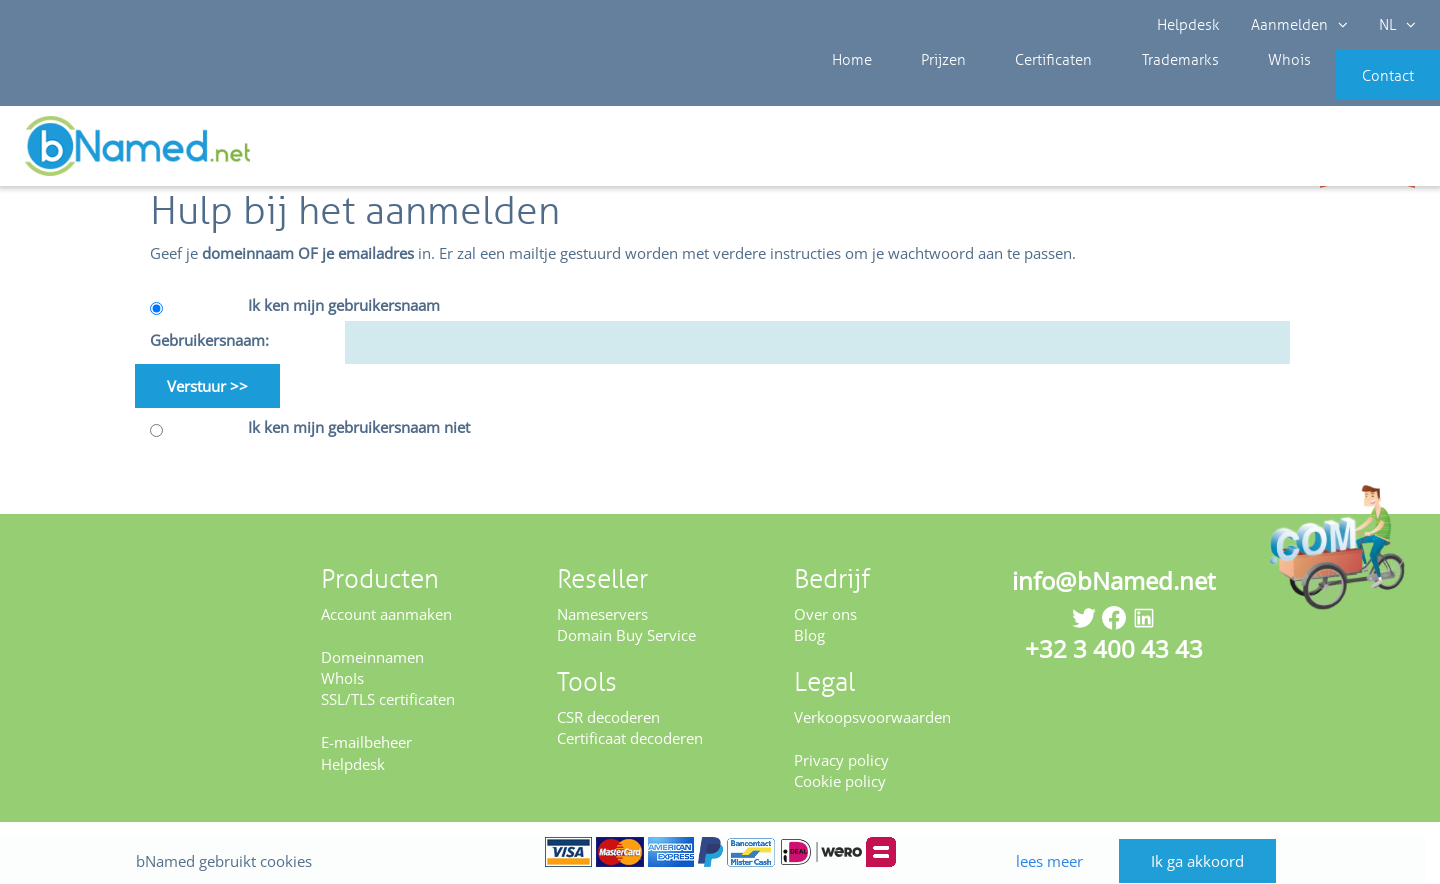 This screenshot has height=884, width=1440. I want to click on CSR decoderen, so click(608, 718).